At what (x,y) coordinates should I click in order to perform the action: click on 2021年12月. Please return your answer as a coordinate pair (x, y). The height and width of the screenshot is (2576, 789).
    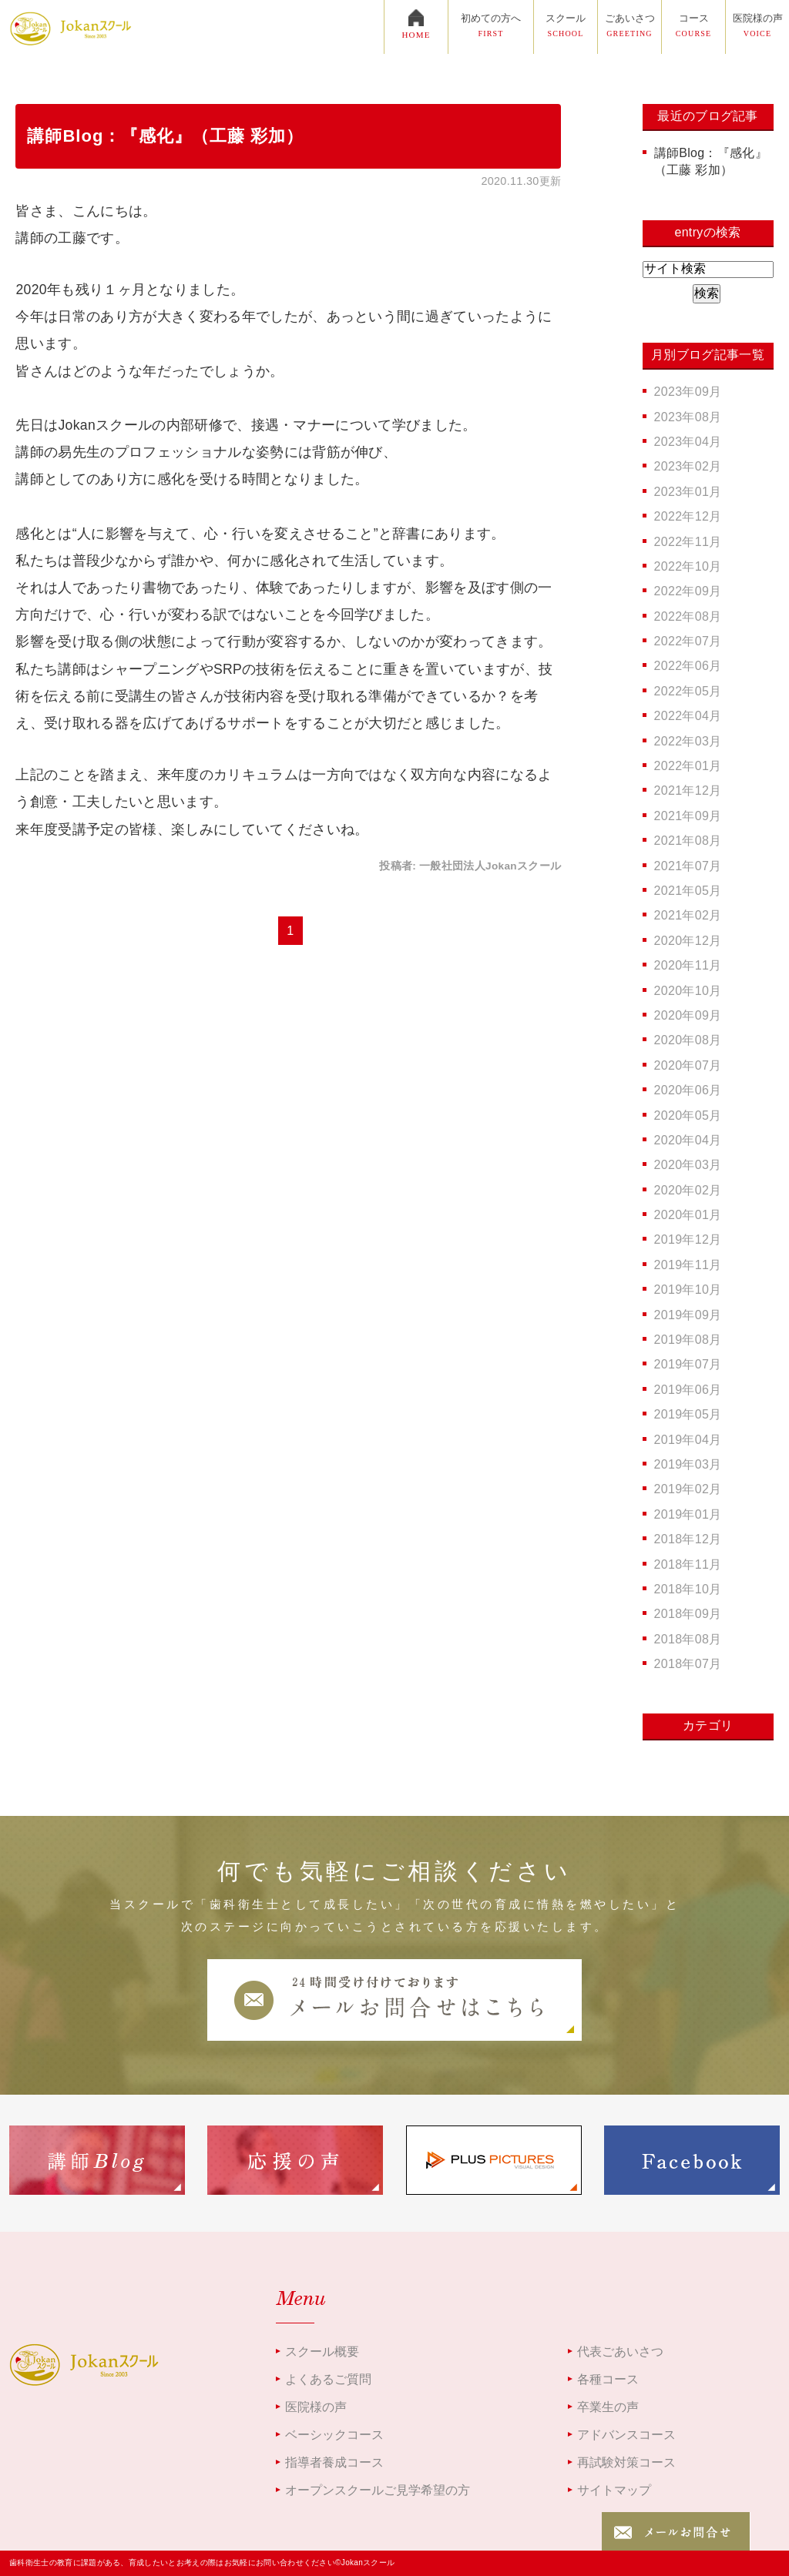
    Looking at the image, I should click on (688, 790).